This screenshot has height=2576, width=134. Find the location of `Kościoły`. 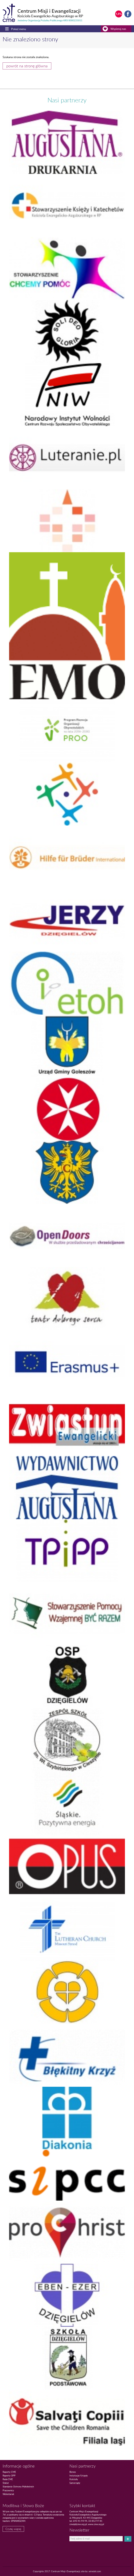

Kościoły is located at coordinates (73, 2479).